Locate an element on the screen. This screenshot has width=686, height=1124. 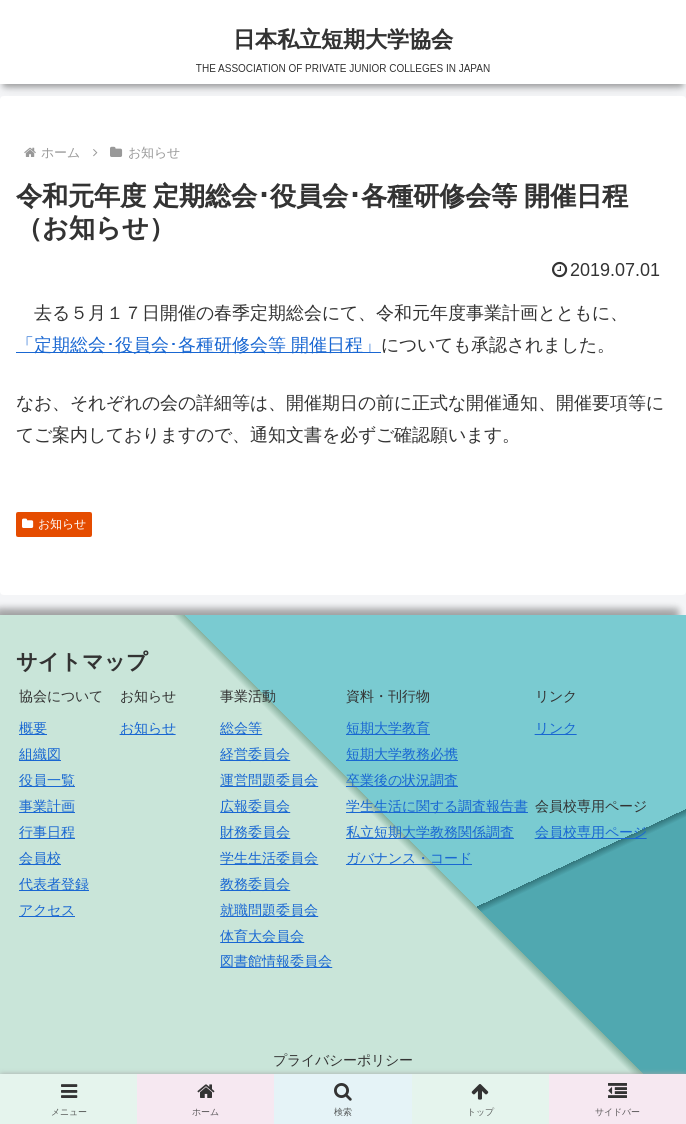
プライバシーポリシー is located at coordinates (343, 1060).